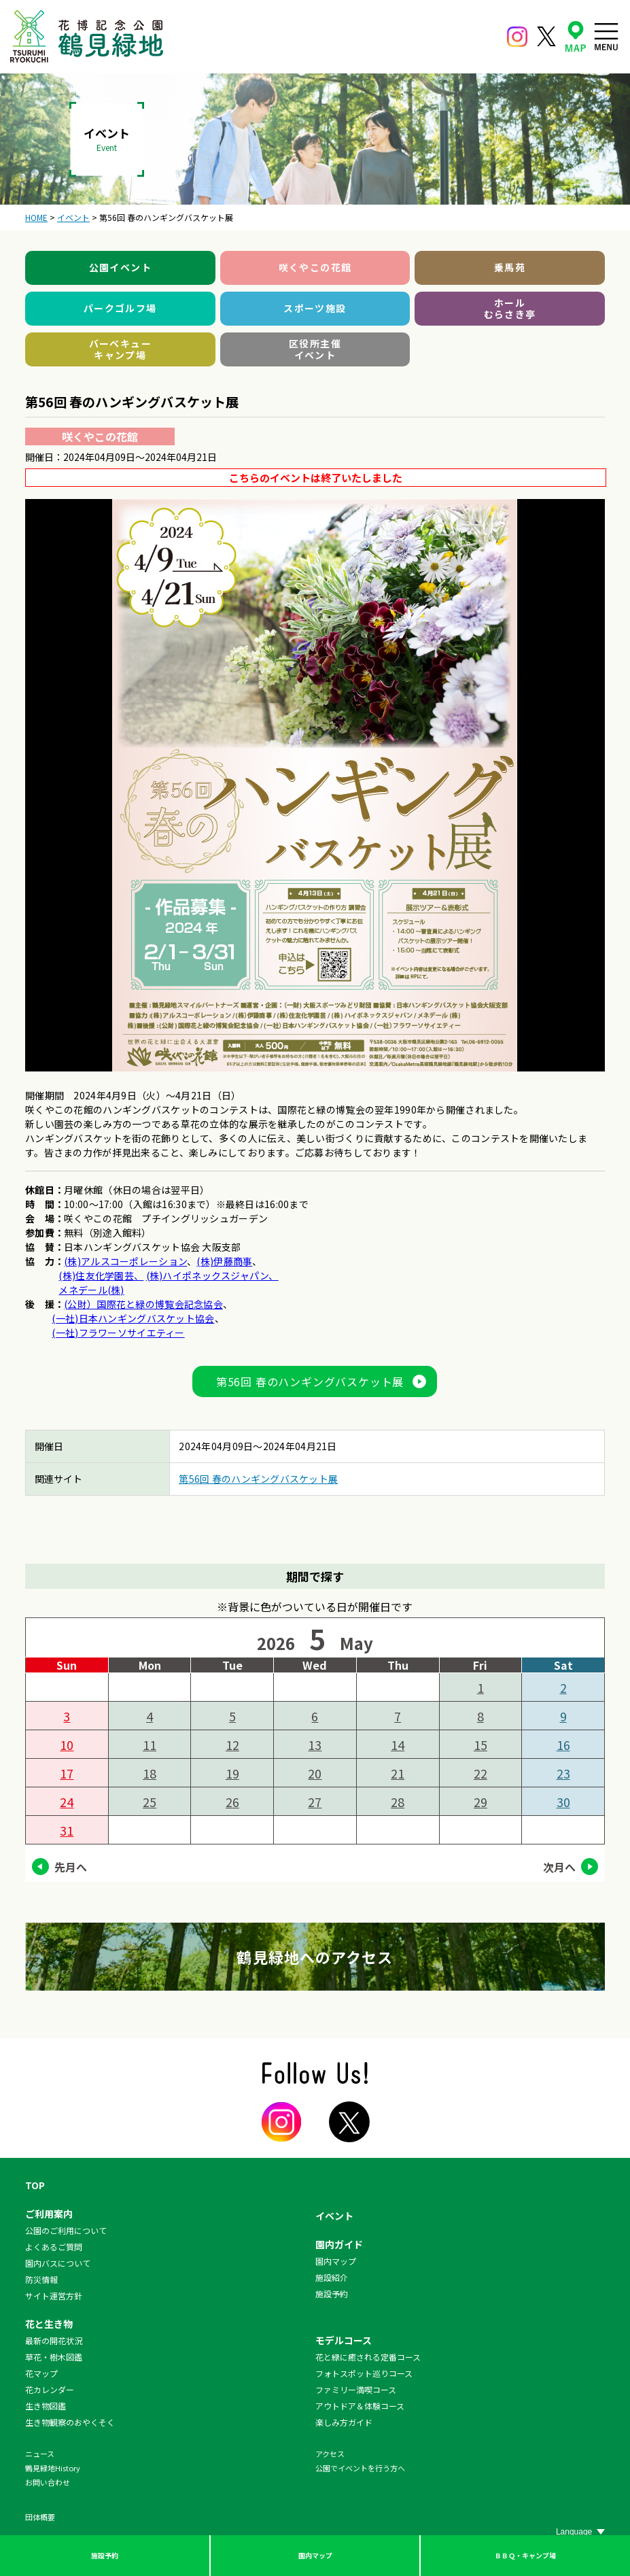 The image size is (630, 2576). I want to click on 生き物観察のおやくそく, so click(70, 2422).